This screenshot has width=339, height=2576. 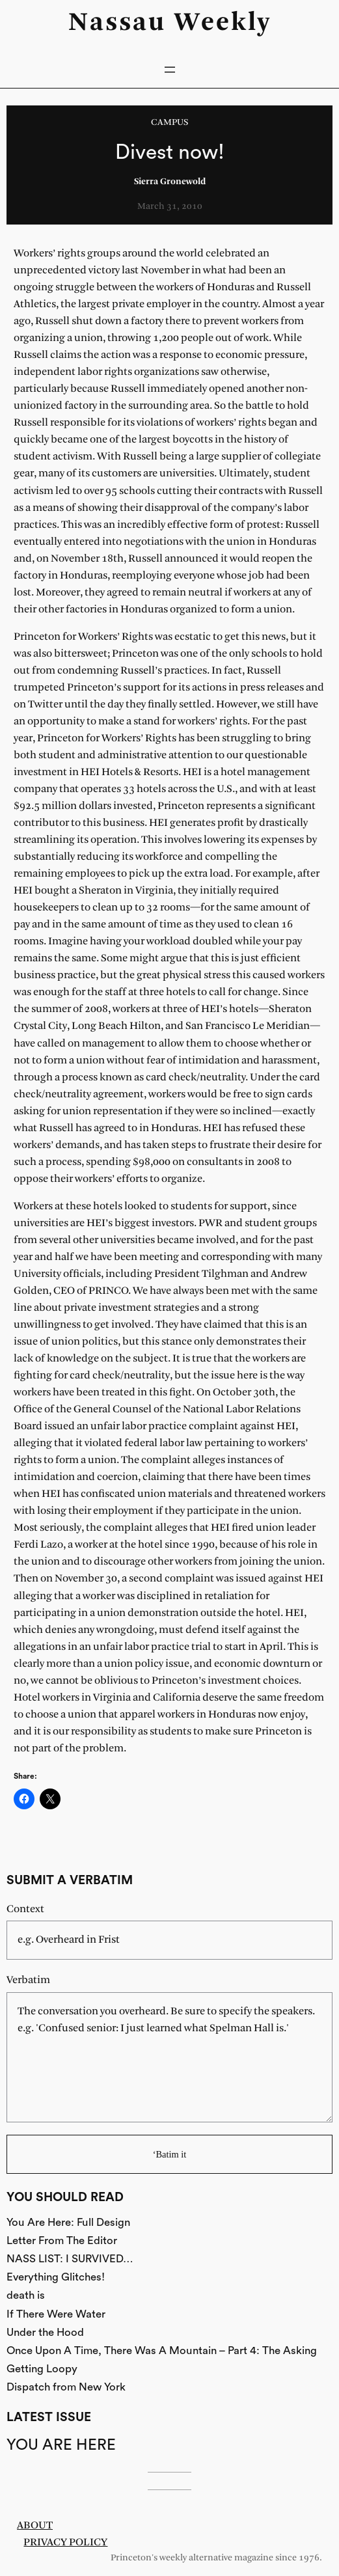 I want to click on About, so click(x=35, y=2525).